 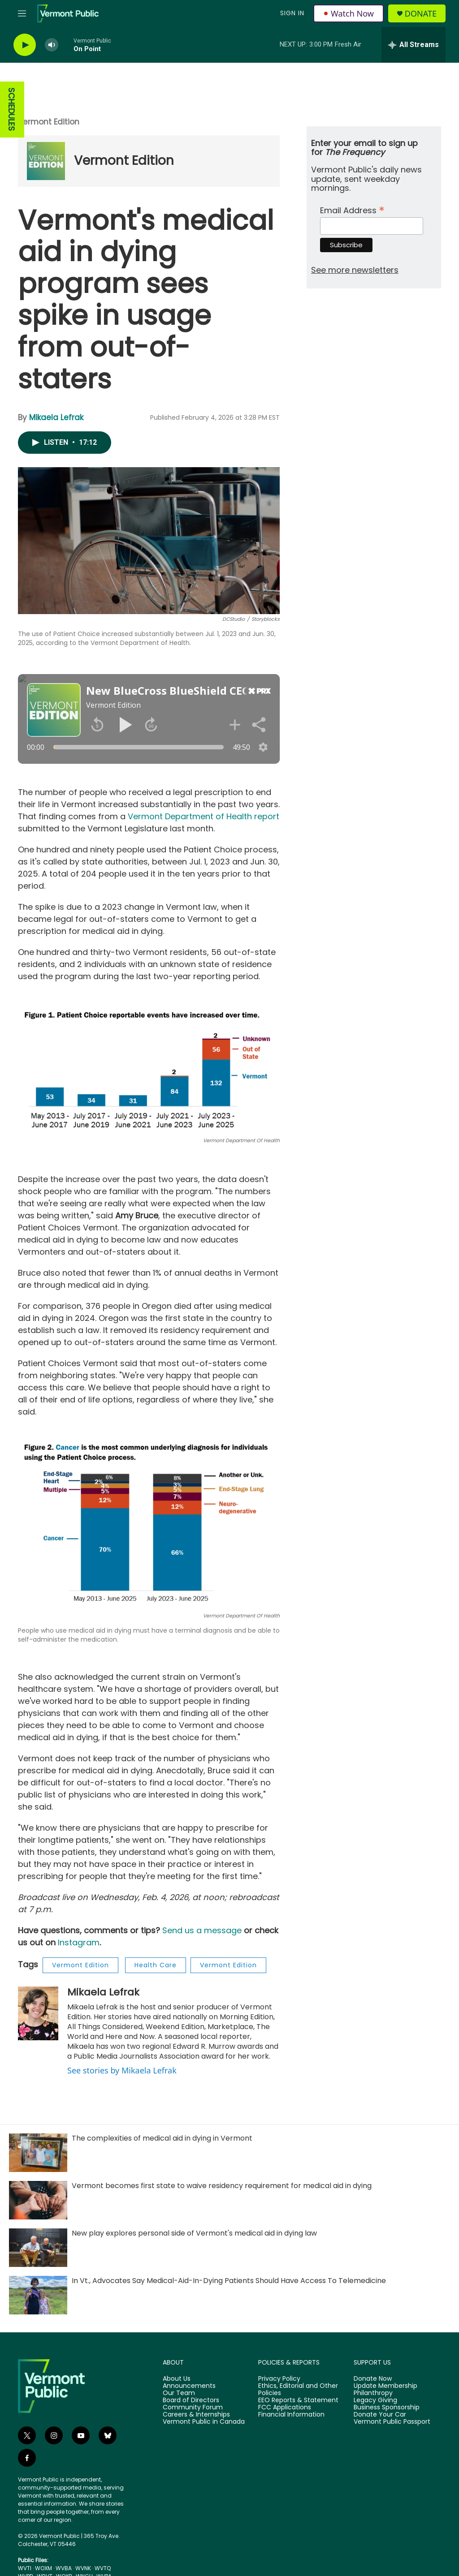 I want to click on Update Membership, so click(x=385, y=2386).